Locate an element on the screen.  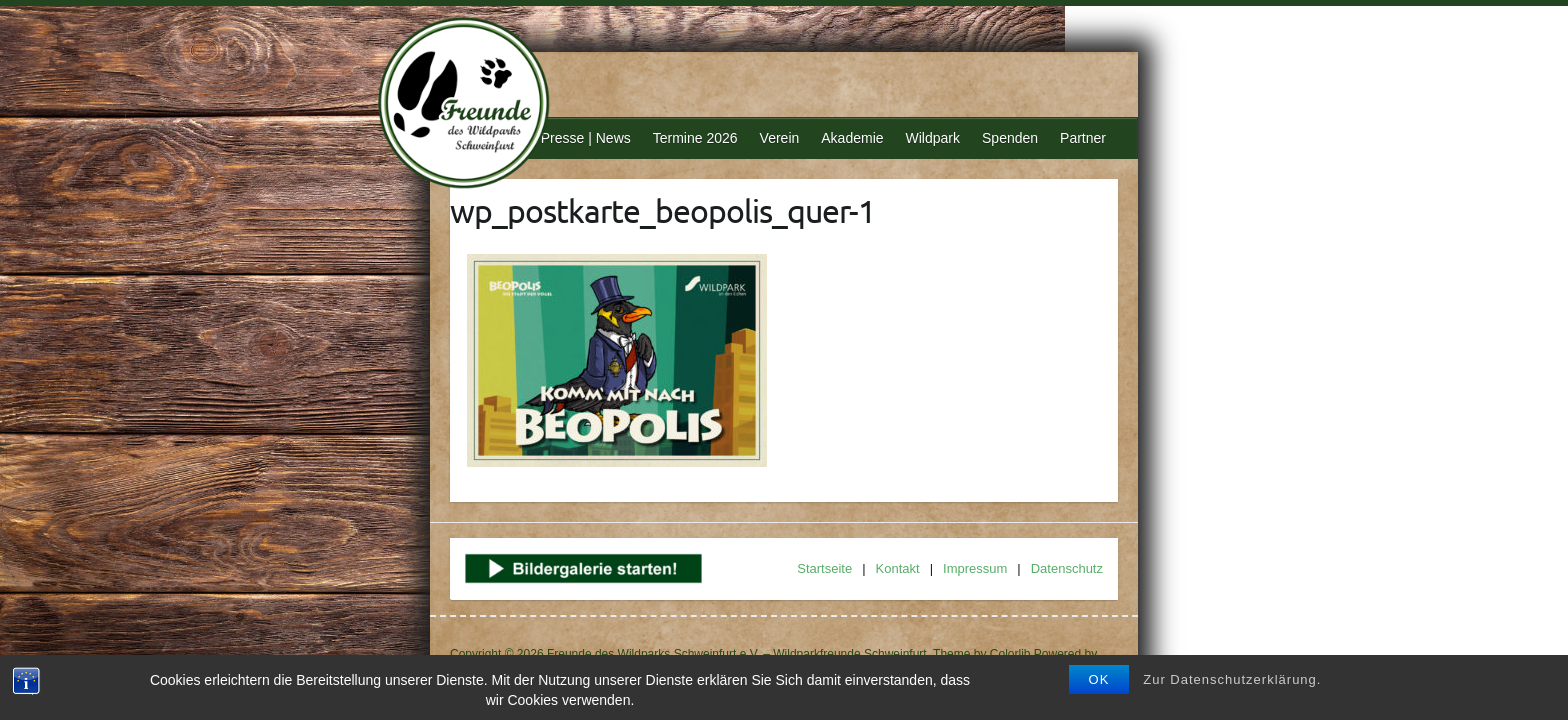
Partner is located at coordinates (1083, 138).